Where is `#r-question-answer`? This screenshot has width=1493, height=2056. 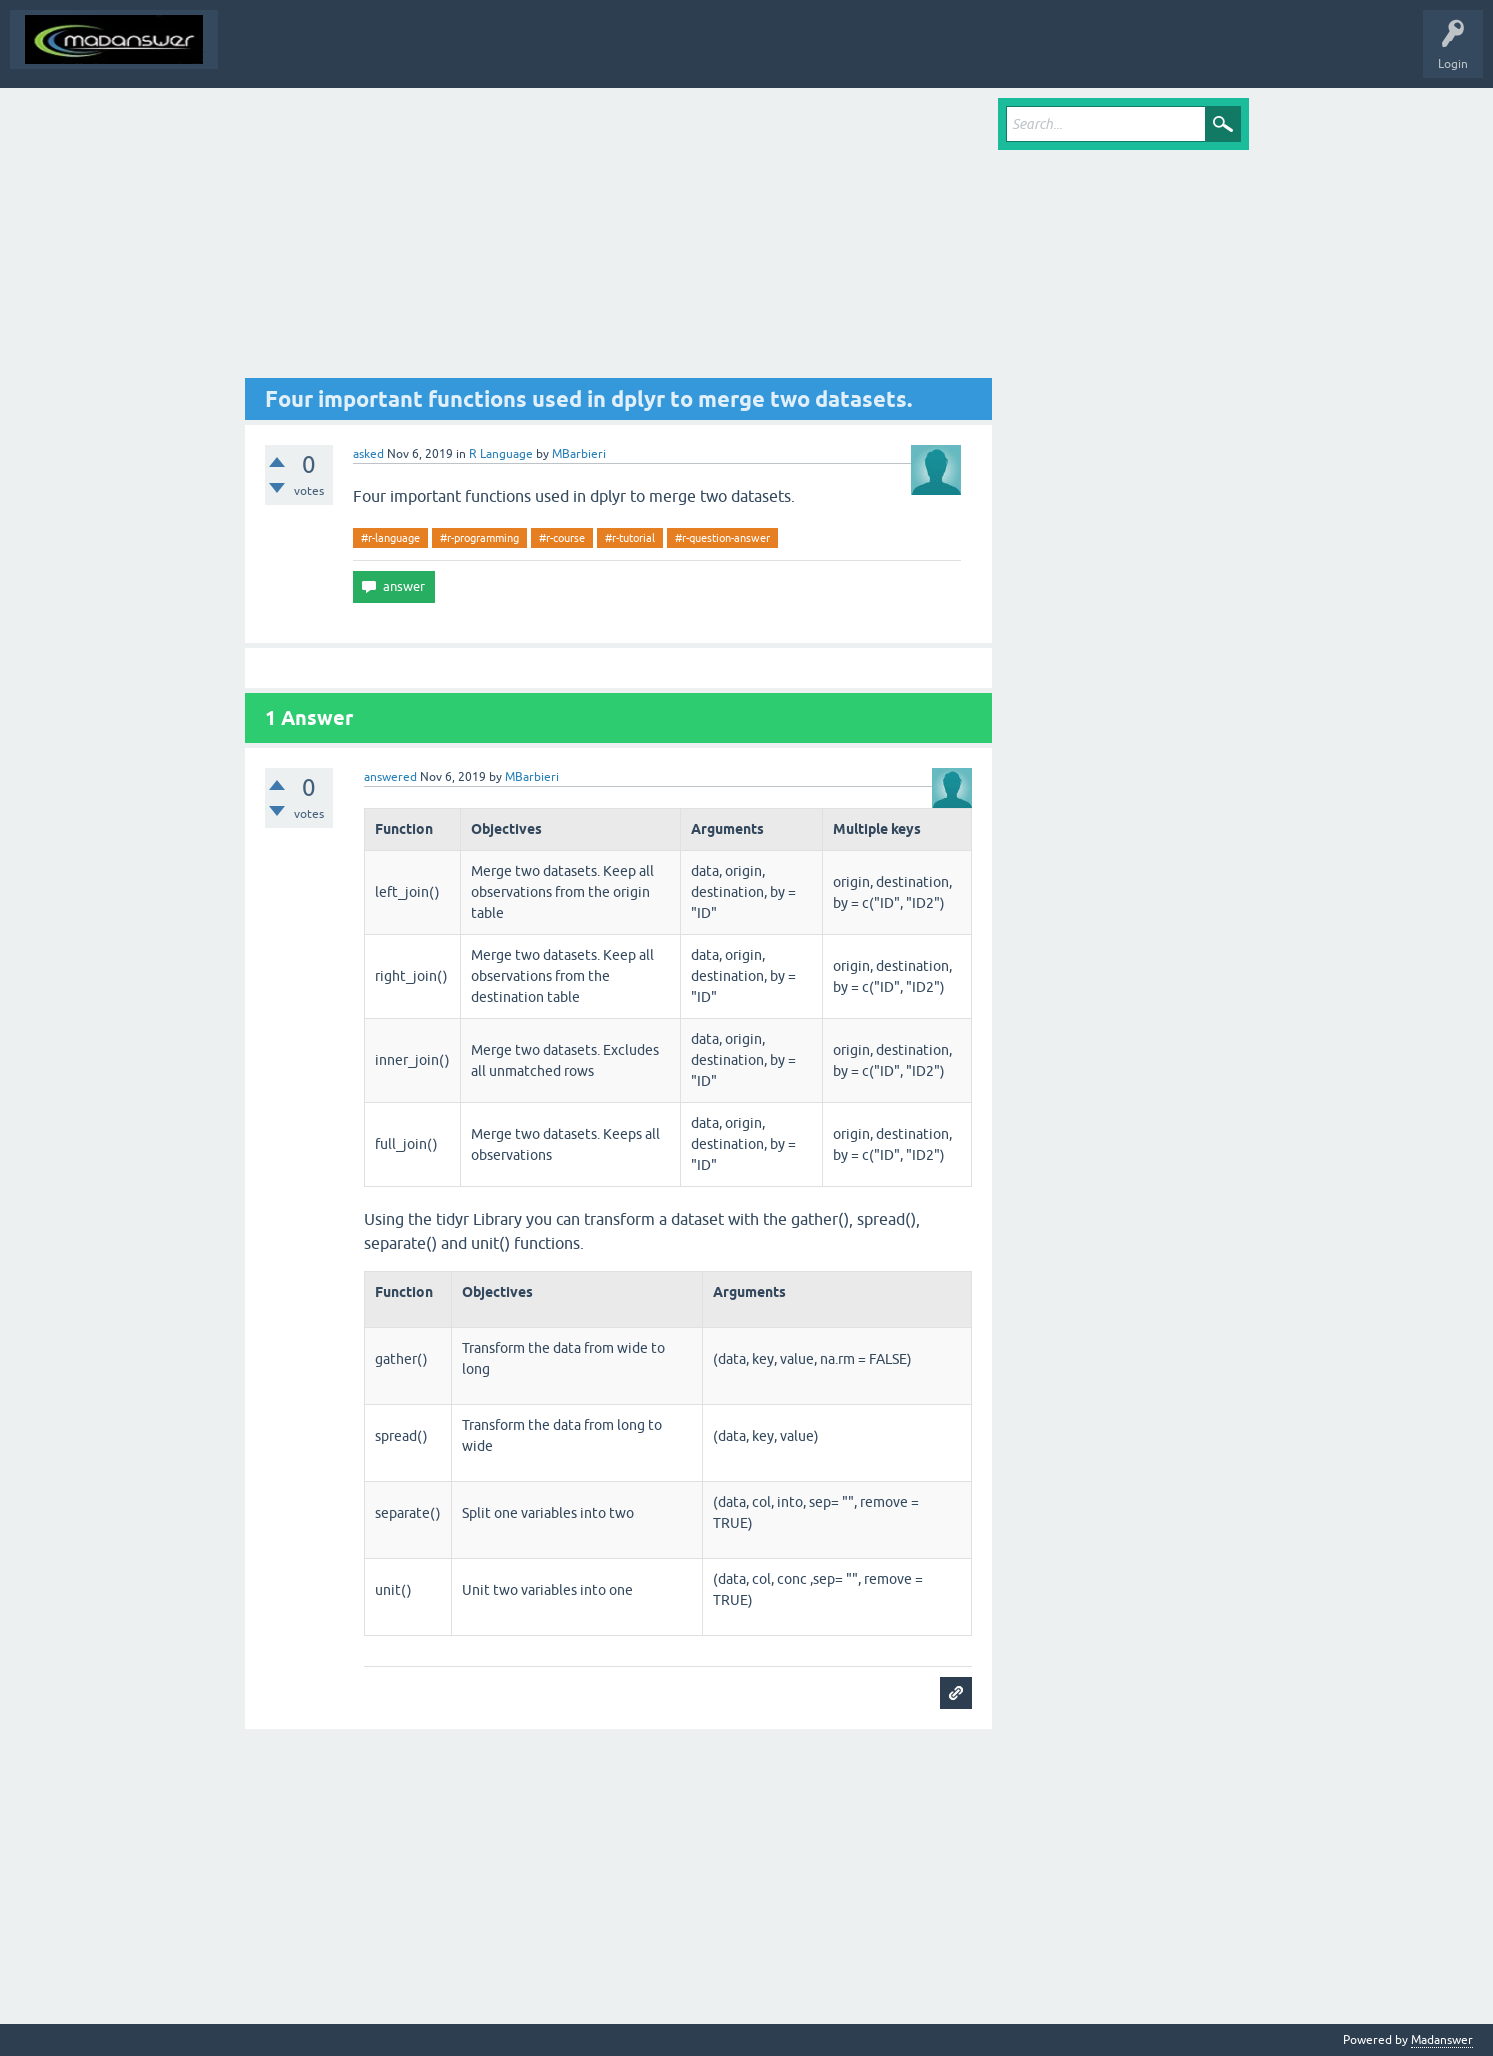
#r-question-answer is located at coordinates (722, 538).